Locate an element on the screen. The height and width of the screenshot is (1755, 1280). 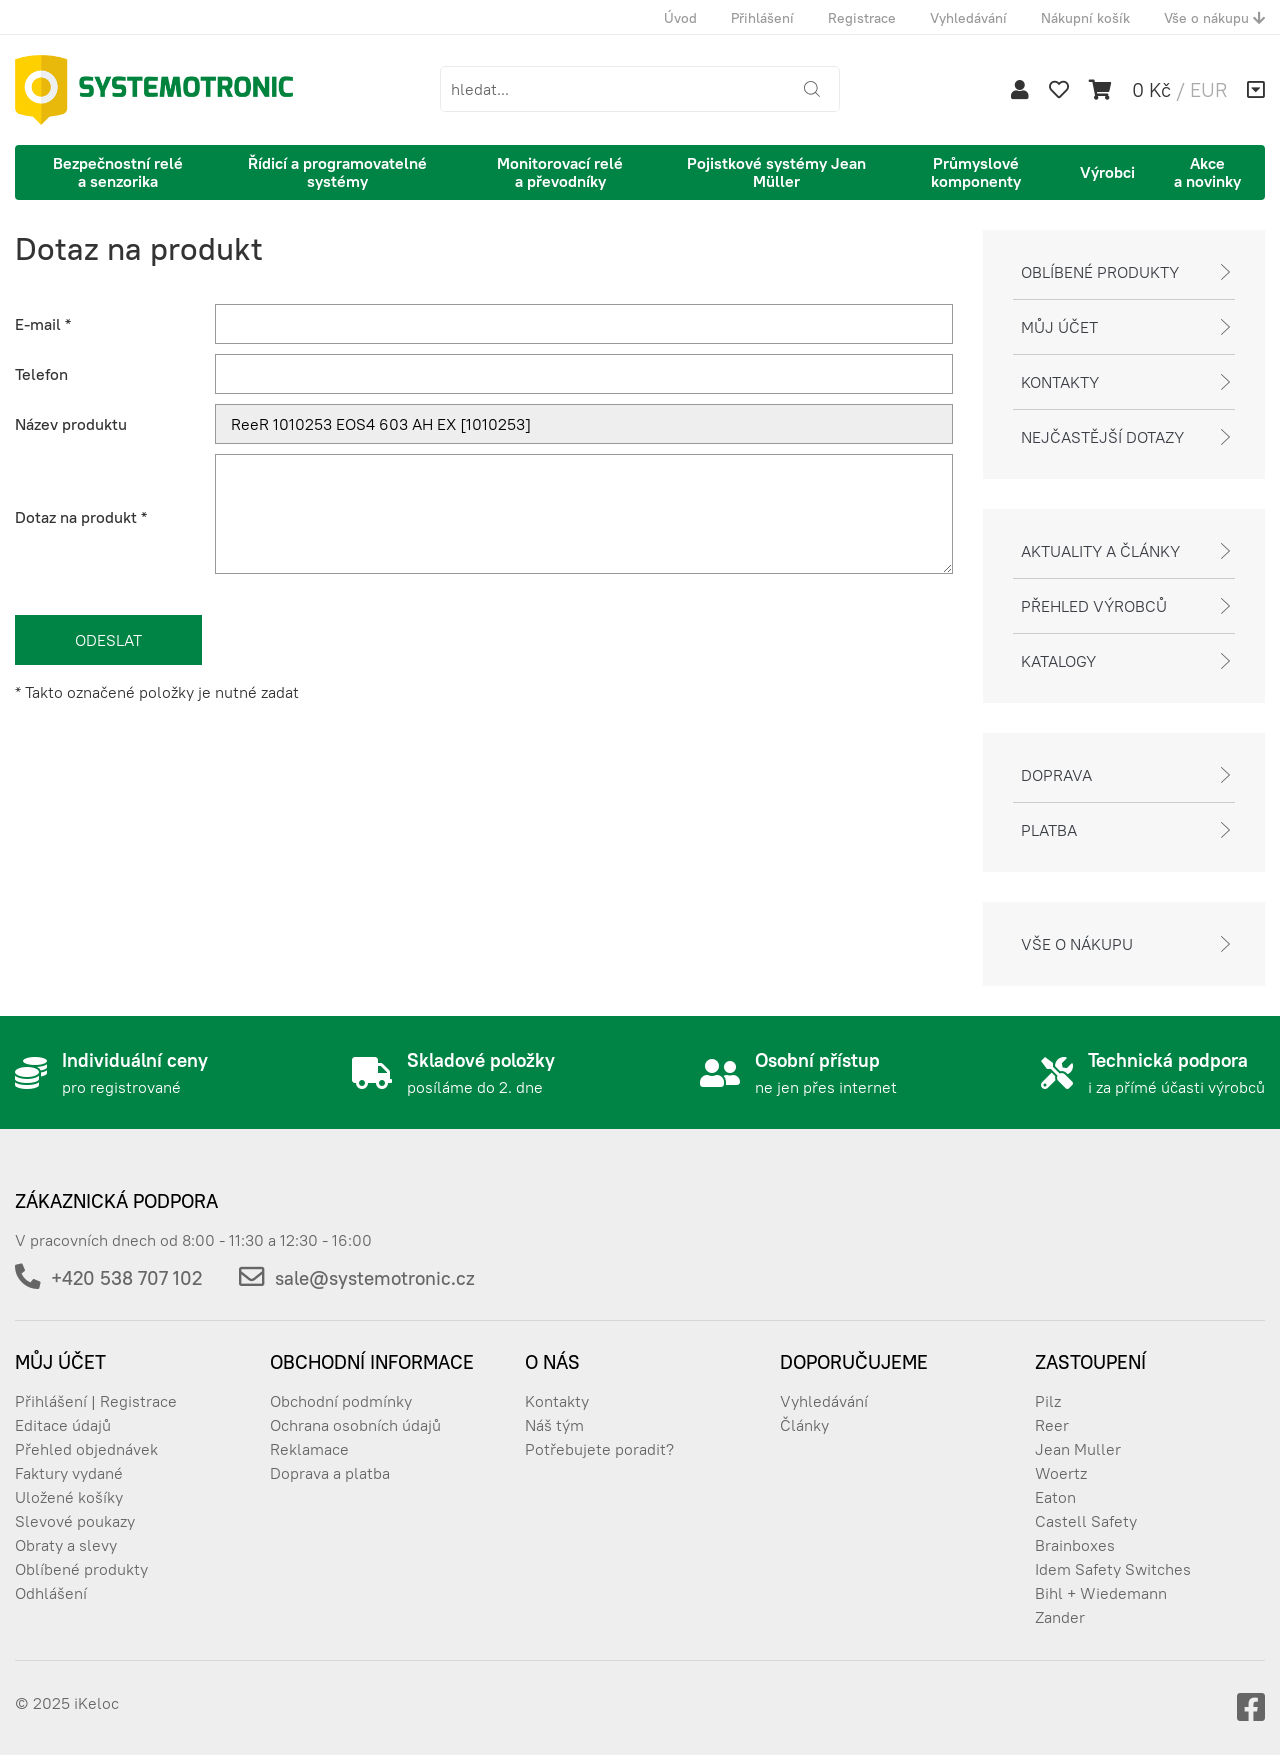
Název produktu is located at coordinates (71, 424).